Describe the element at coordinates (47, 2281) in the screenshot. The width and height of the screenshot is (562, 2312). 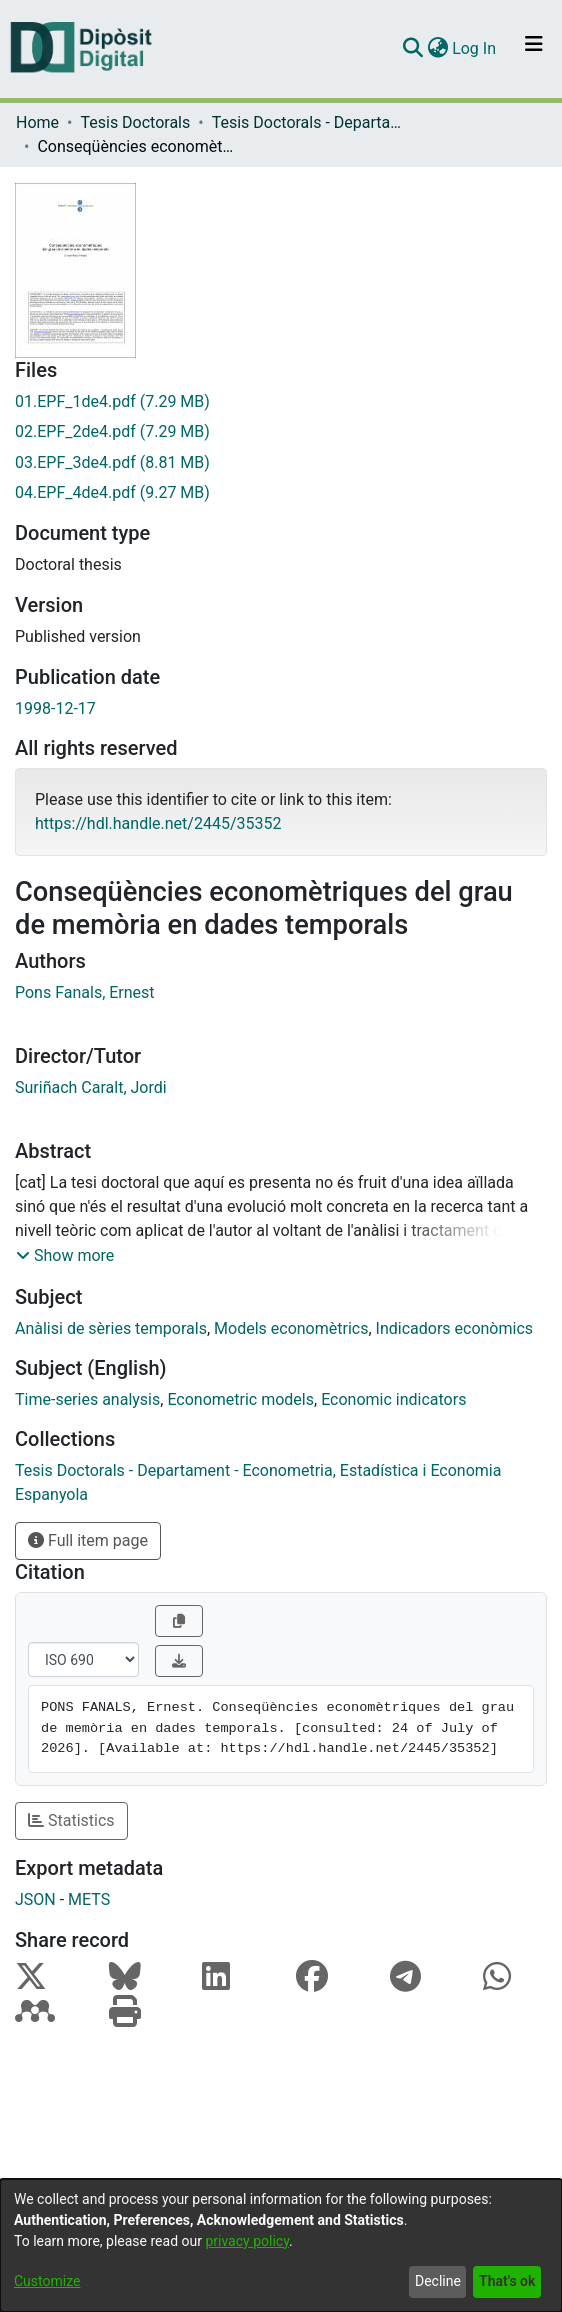
I see `Customize` at that location.